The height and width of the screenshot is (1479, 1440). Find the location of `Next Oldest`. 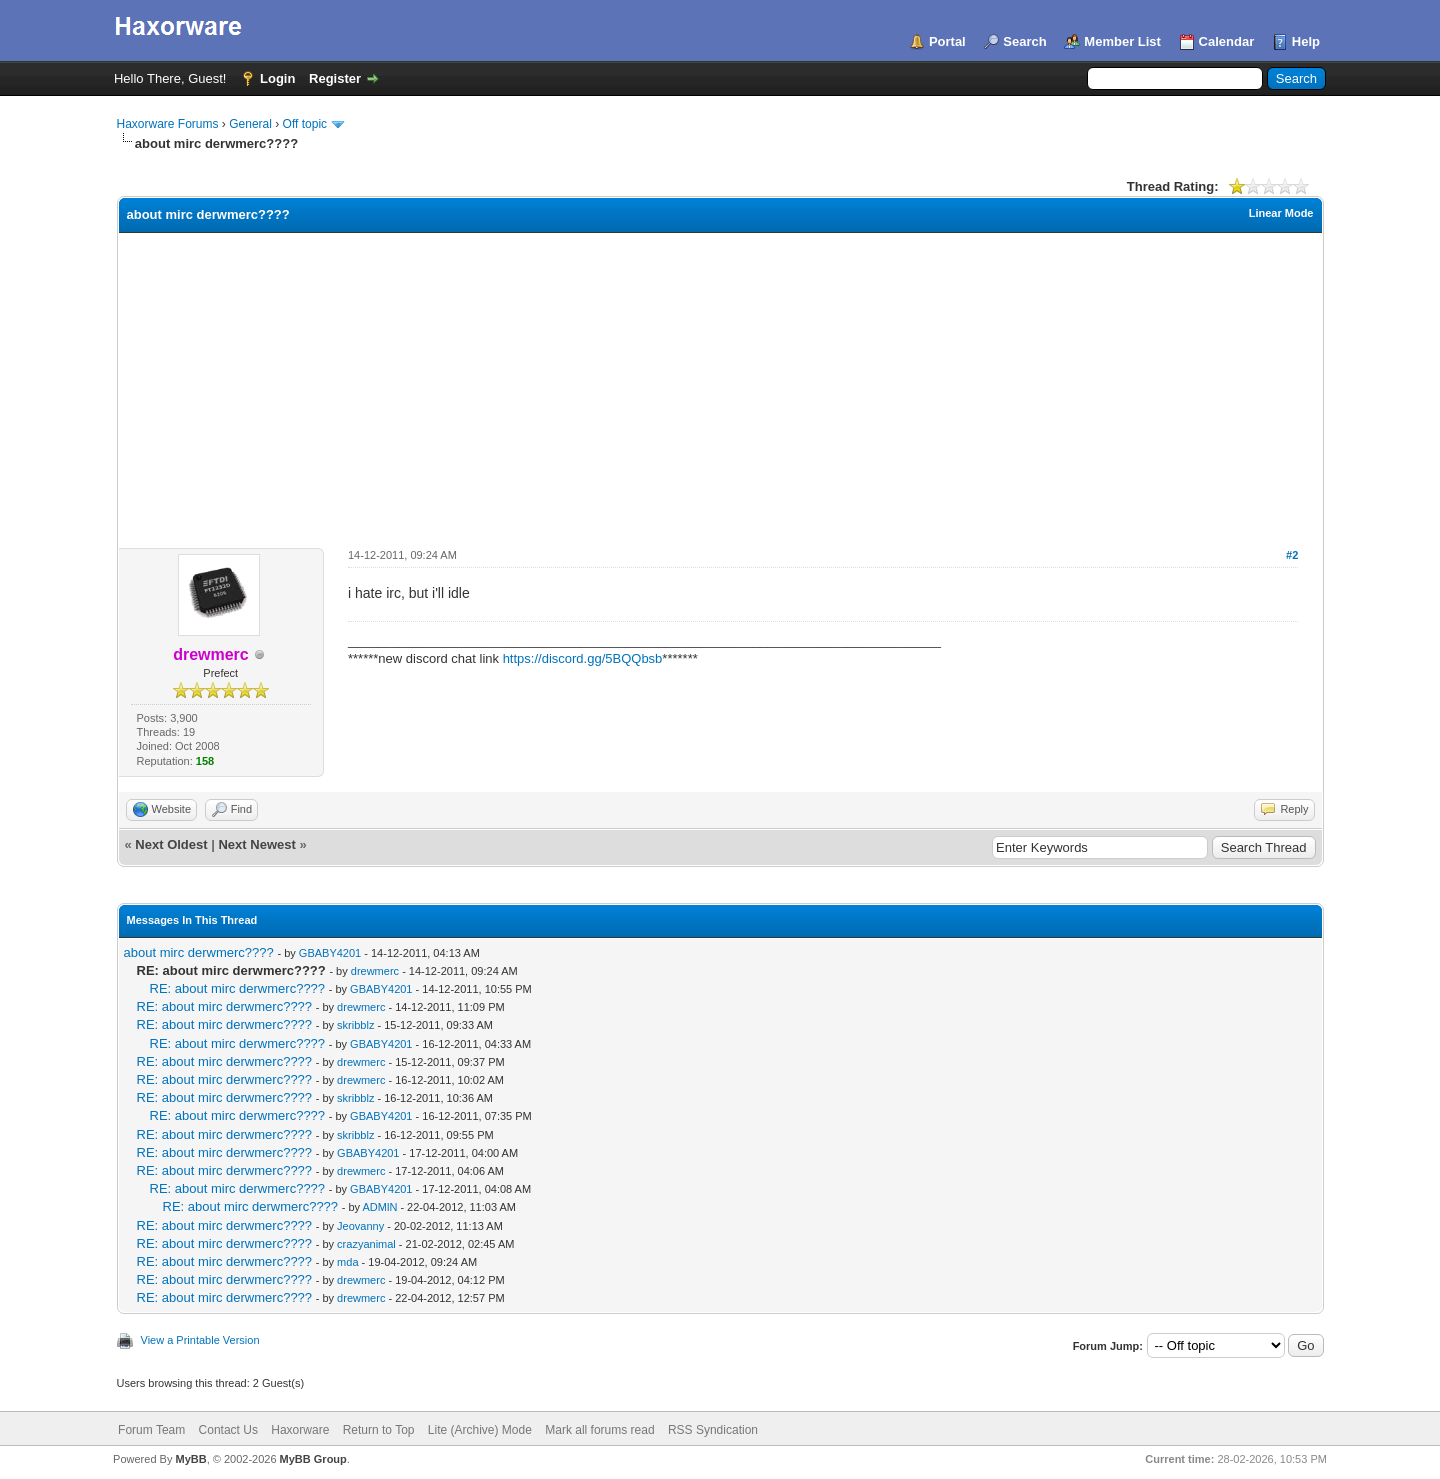

Next Oldest is located at coordinates (171, 844).